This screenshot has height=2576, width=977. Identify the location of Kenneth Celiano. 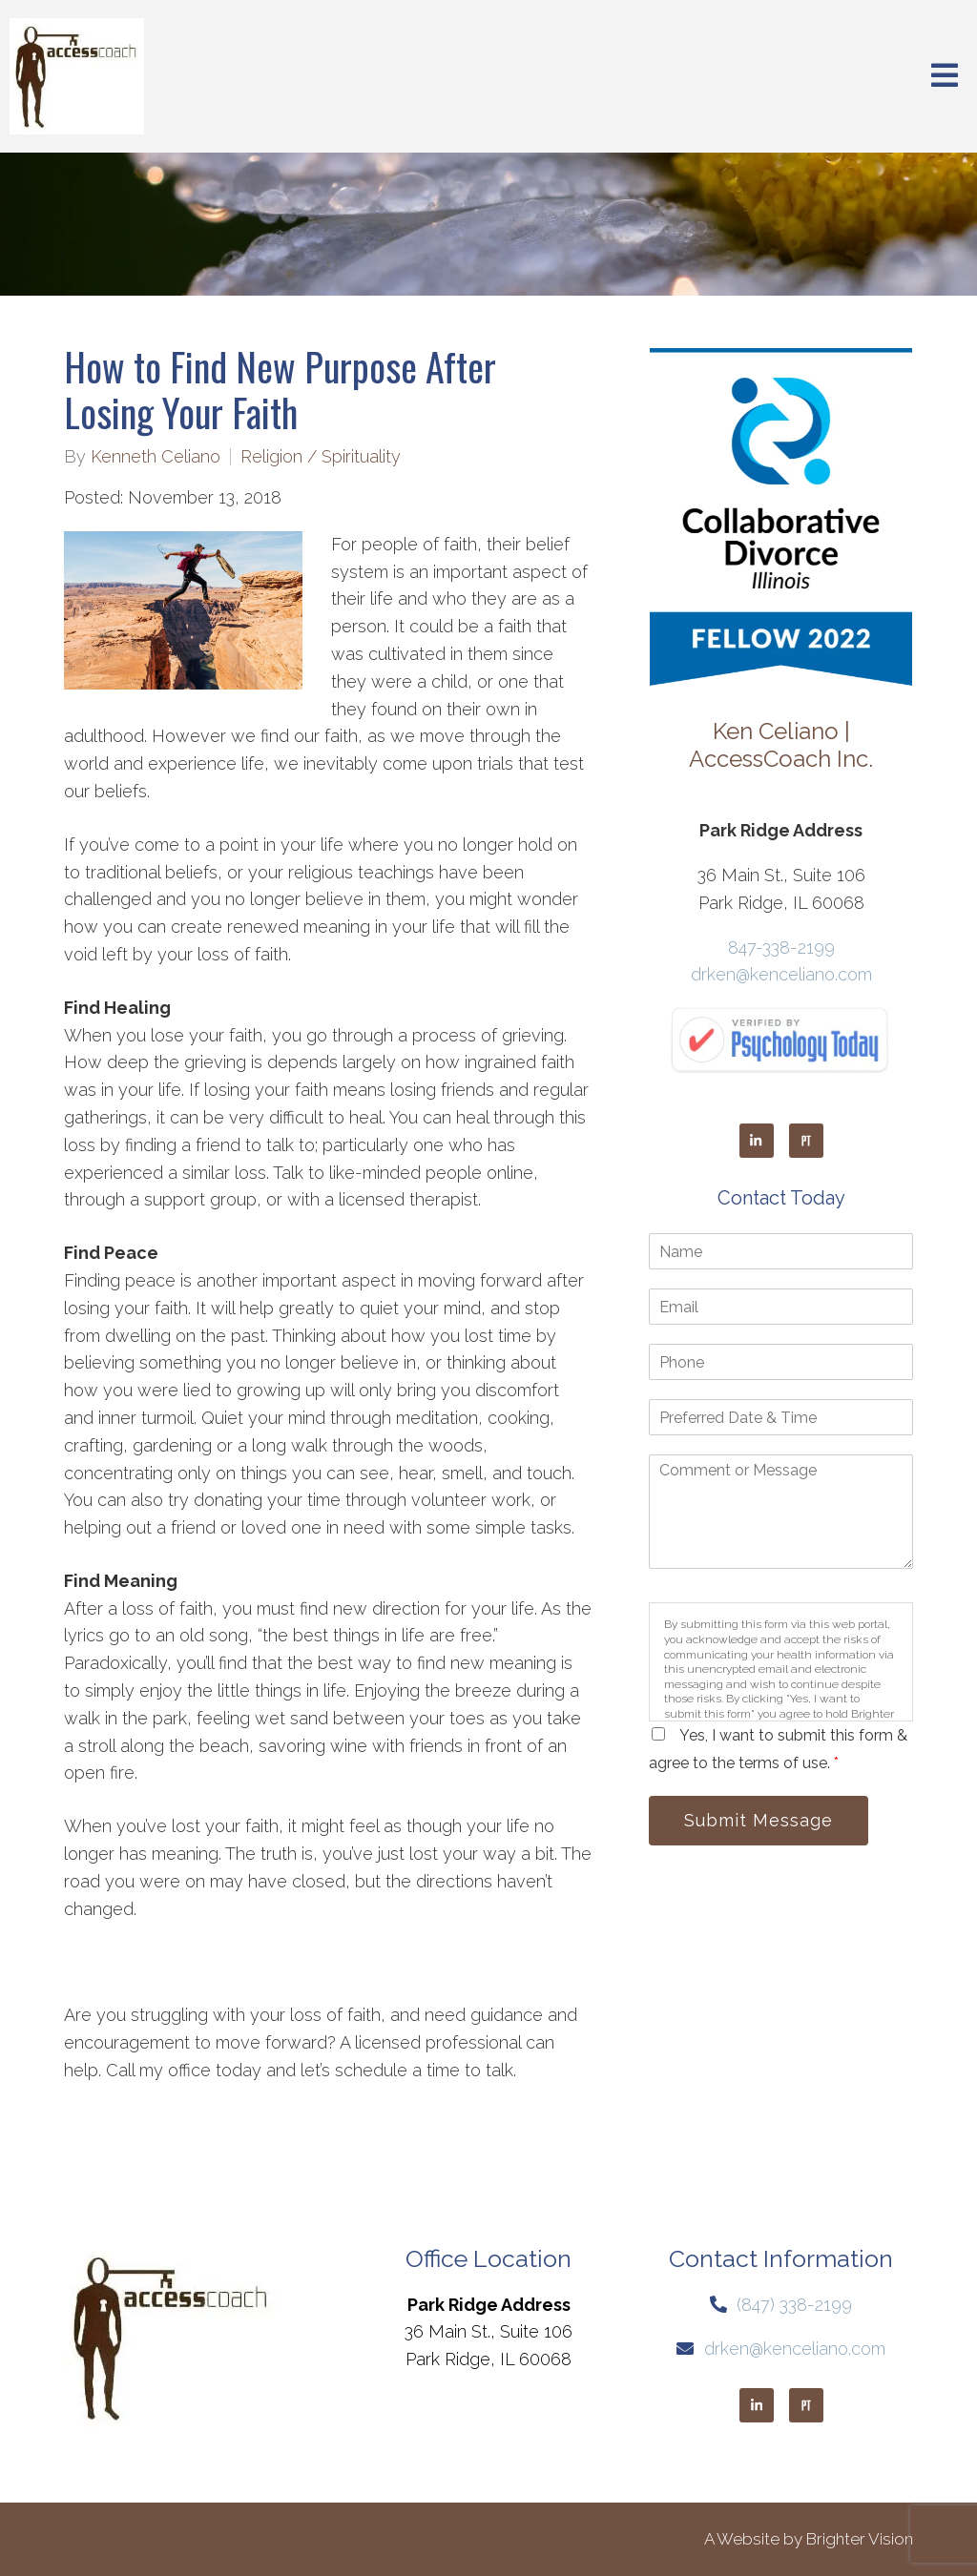
(155, 456).